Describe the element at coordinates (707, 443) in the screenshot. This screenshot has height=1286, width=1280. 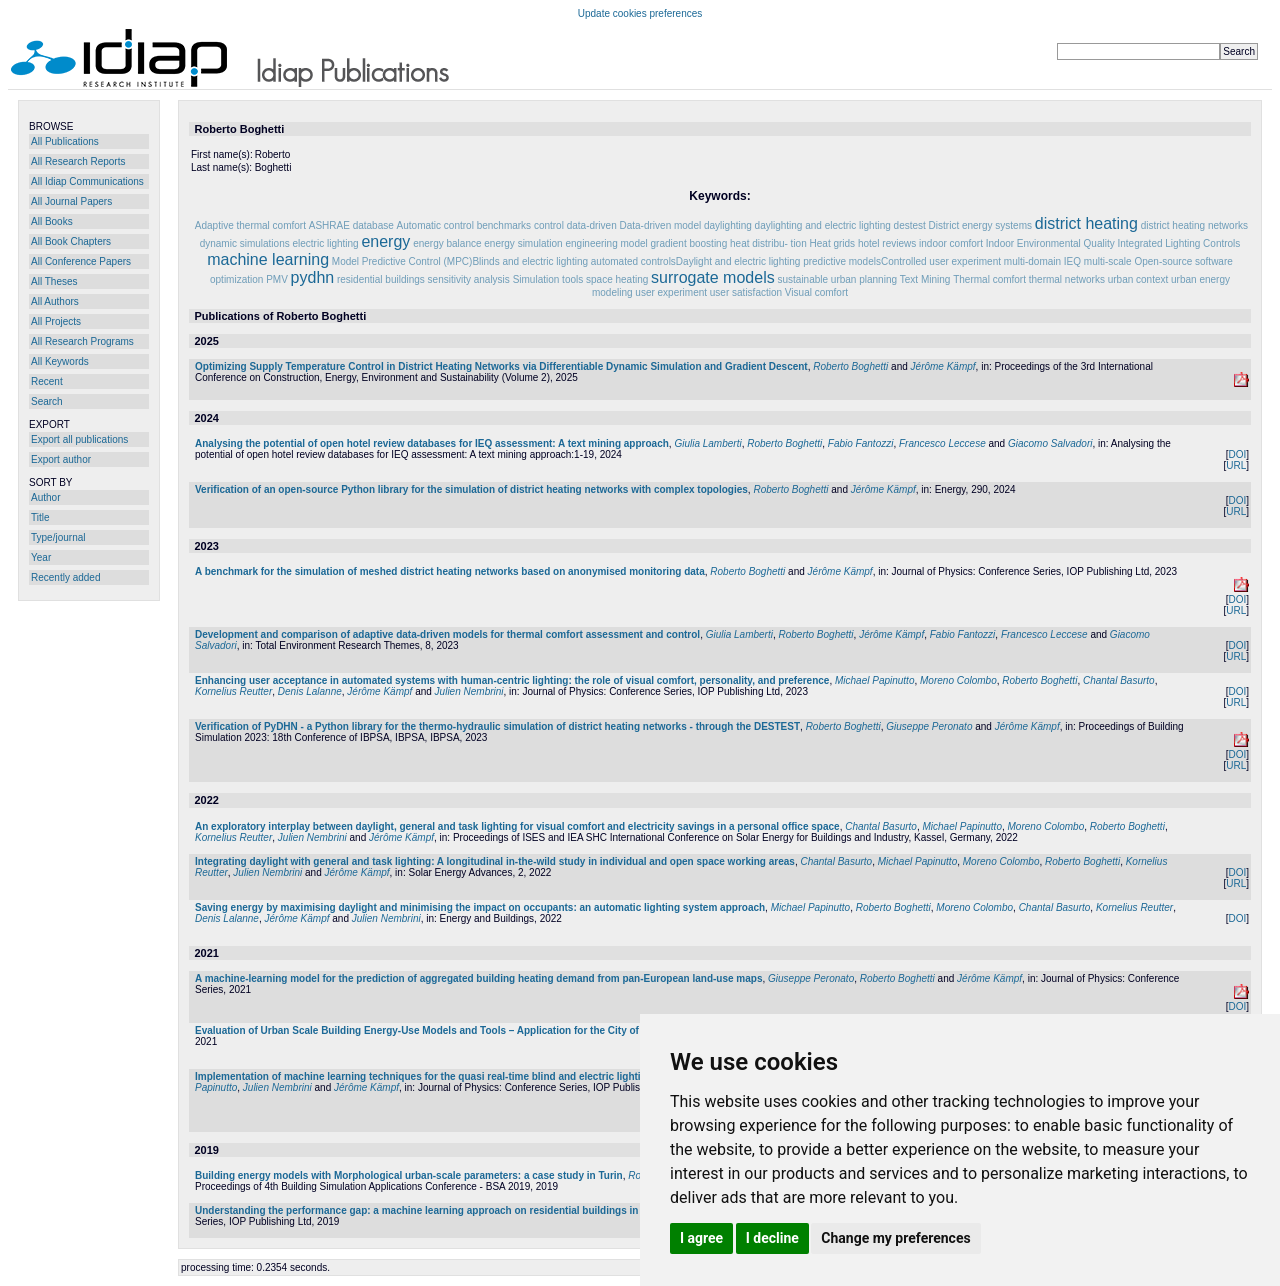
I see `Giulia Lamberti` at that location.